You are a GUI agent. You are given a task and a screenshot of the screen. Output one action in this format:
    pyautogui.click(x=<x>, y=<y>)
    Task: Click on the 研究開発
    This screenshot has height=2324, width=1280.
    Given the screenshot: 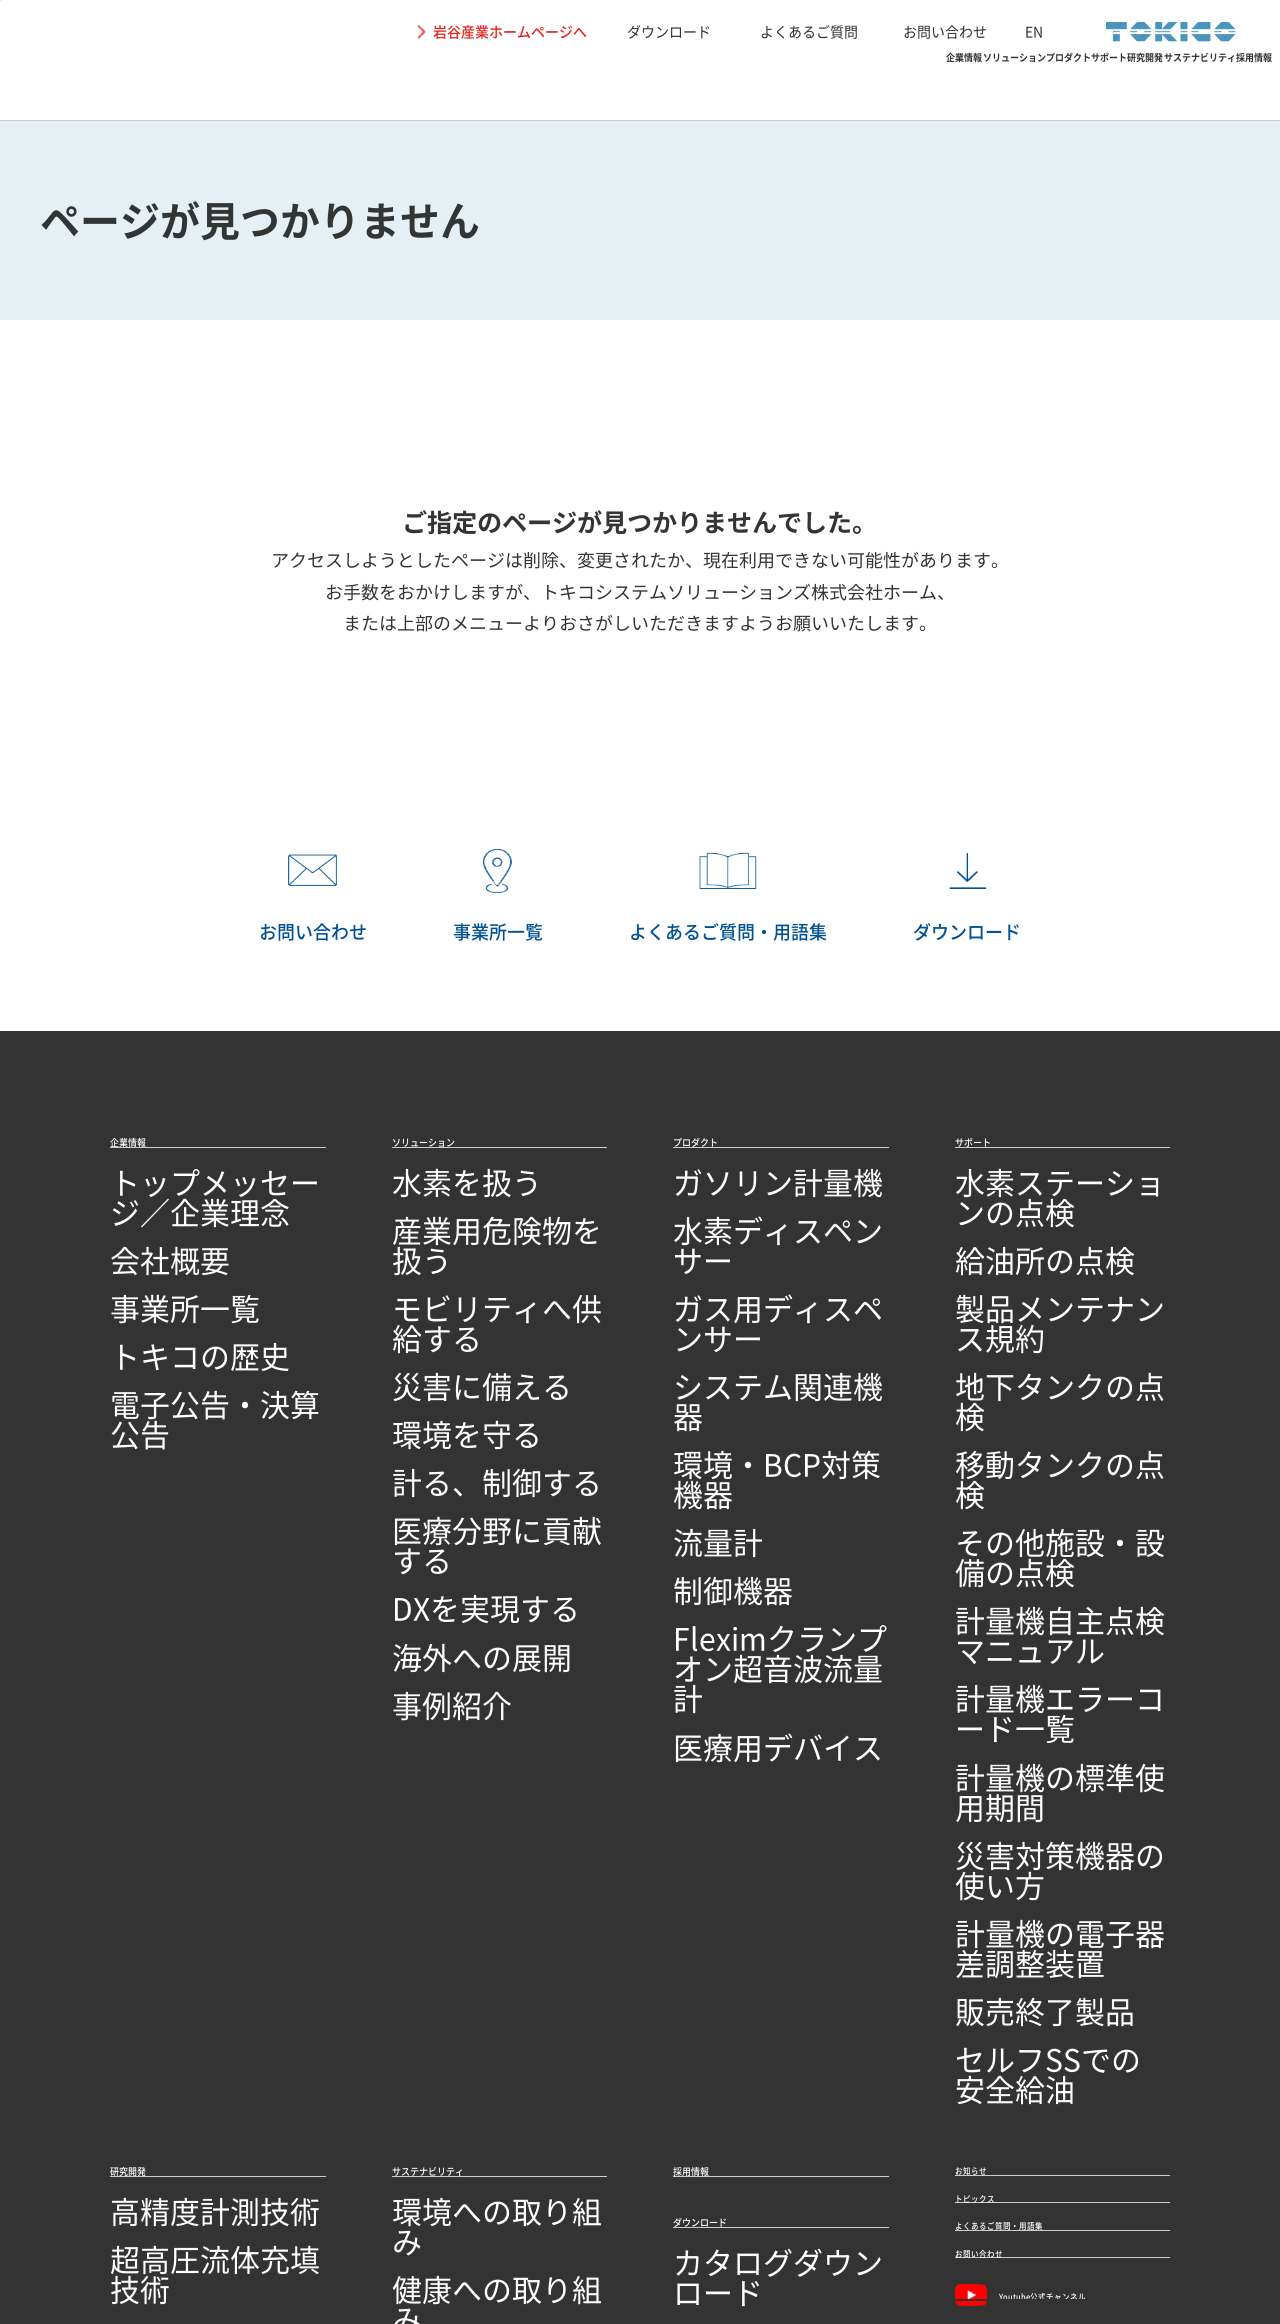 What is the action you would take?
    pyautogui.click(x=924, y=86)
    